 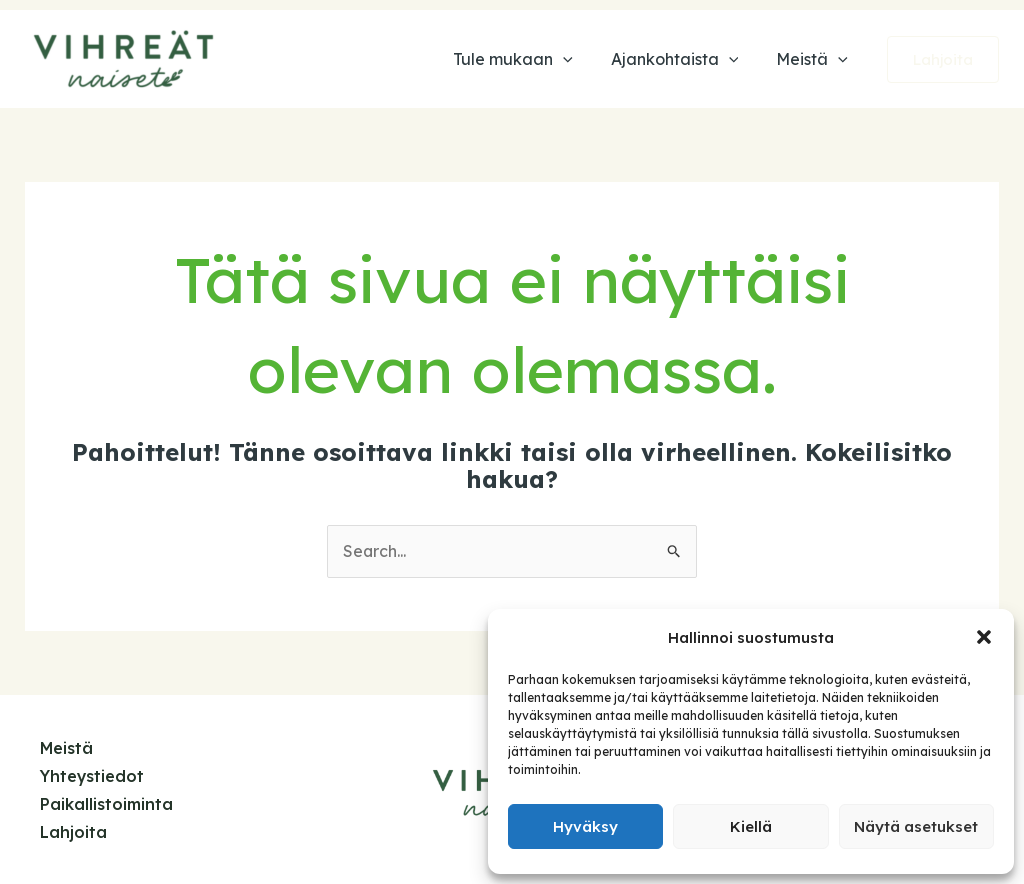 I want to click on [application], so click(x=578, y=59).